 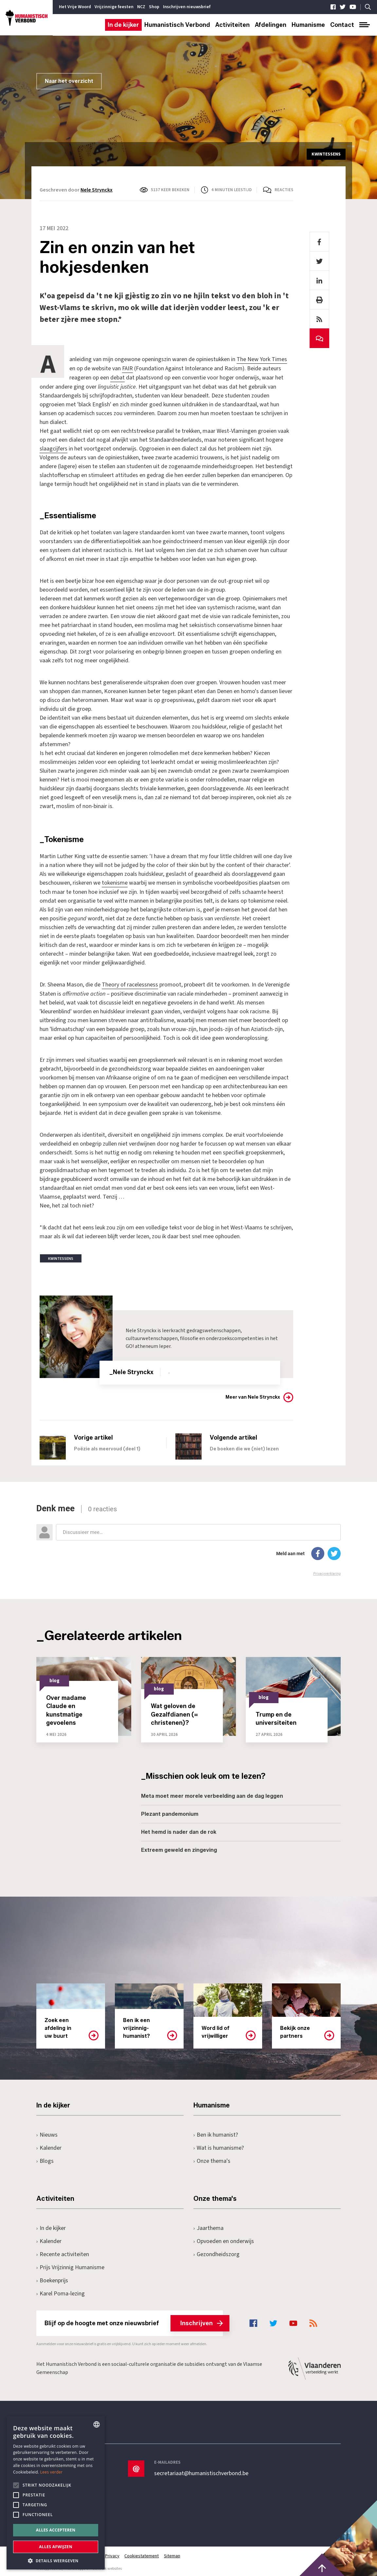 What do you see at coordinates (60, 2292) in the screenshot?
I see `Karel Poma-lezing` at bounding box center [60, 2292].